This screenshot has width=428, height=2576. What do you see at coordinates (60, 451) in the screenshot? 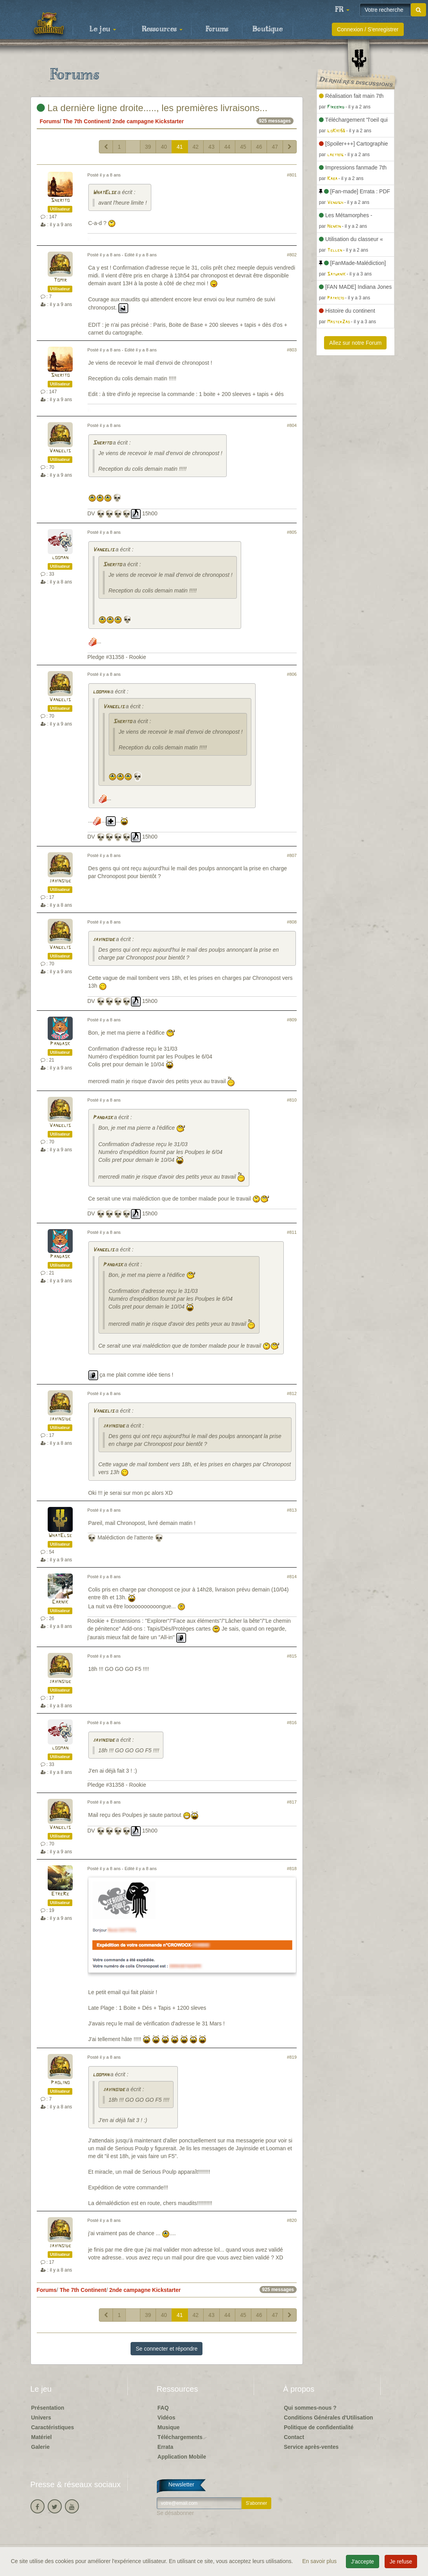
I see `Vangelis` at bounding box center [60, 451].